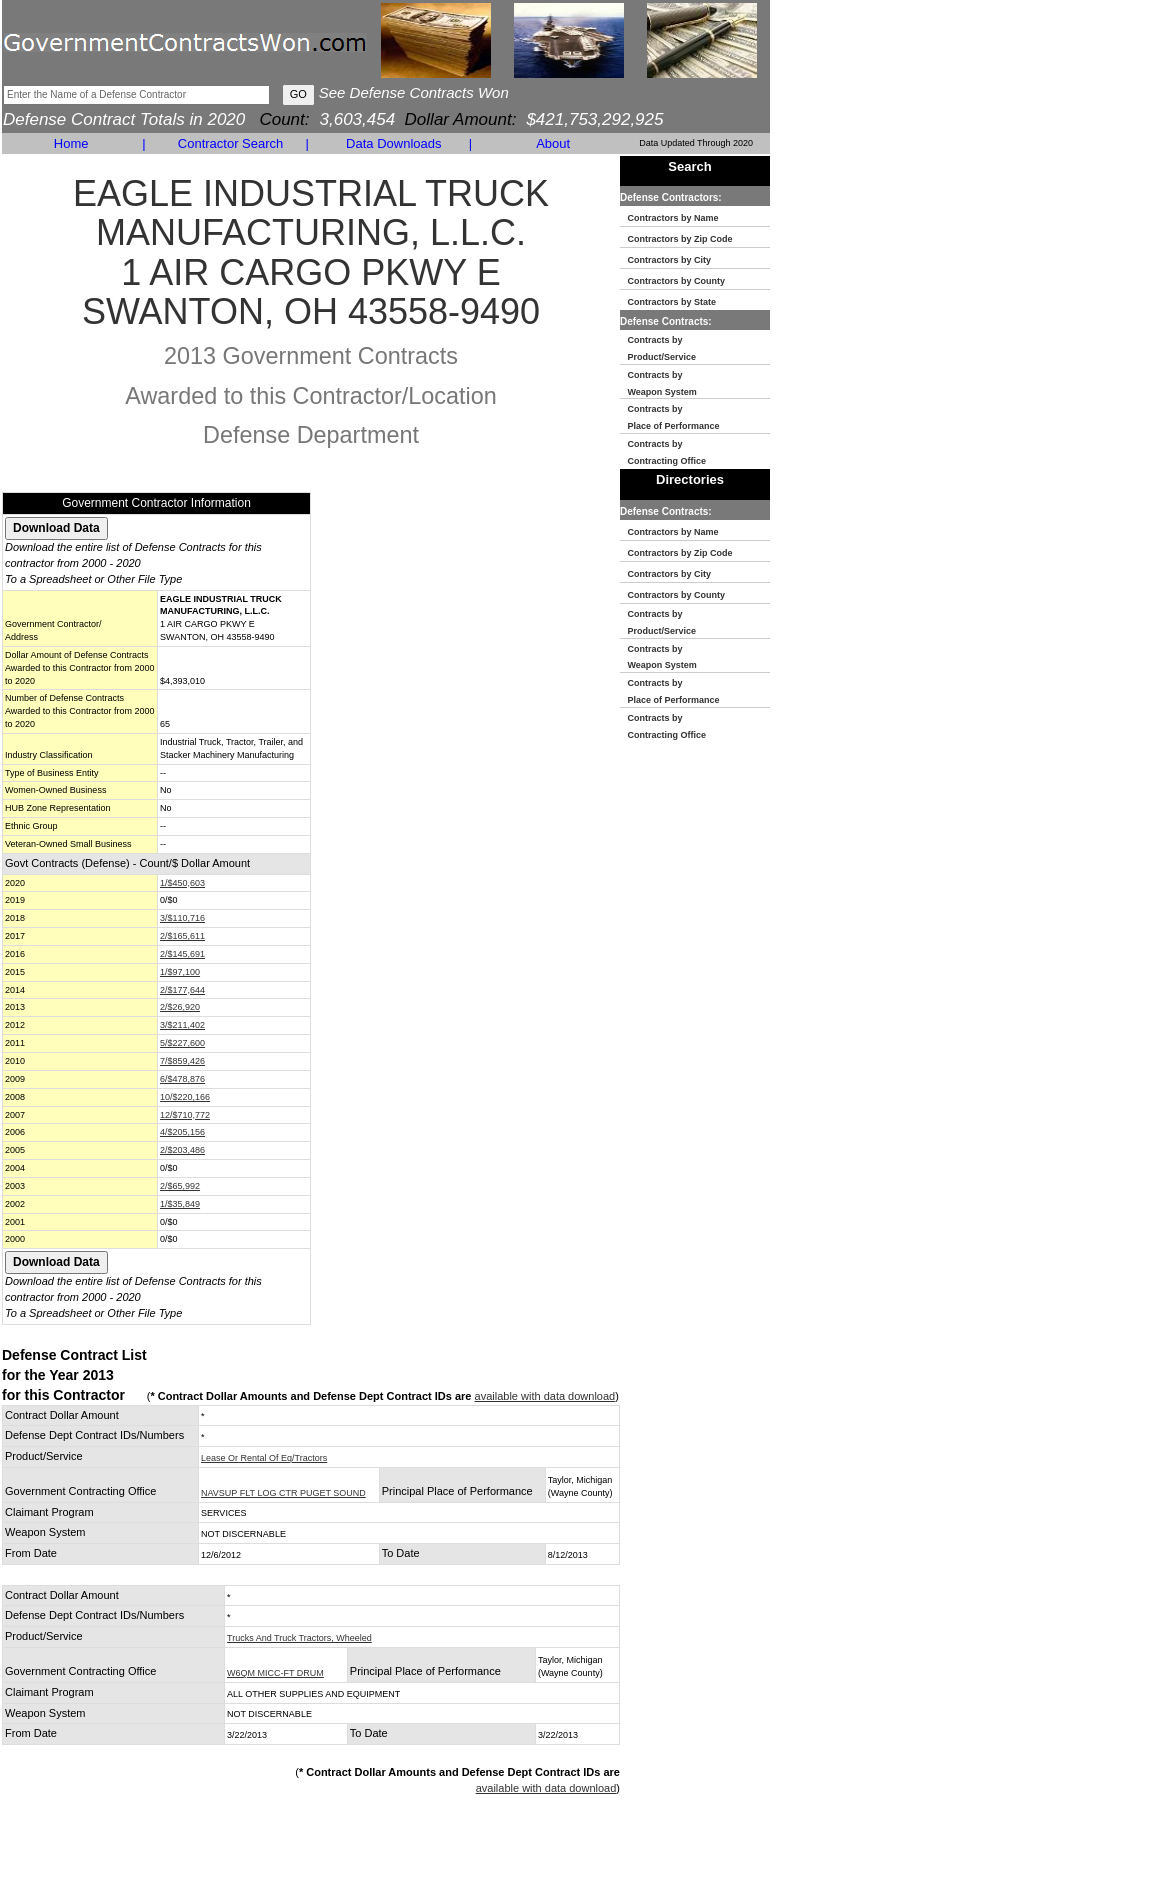  Describe the element at coordinates (182, 1061) in the screenshot. I see `7/$859,426` at that location.